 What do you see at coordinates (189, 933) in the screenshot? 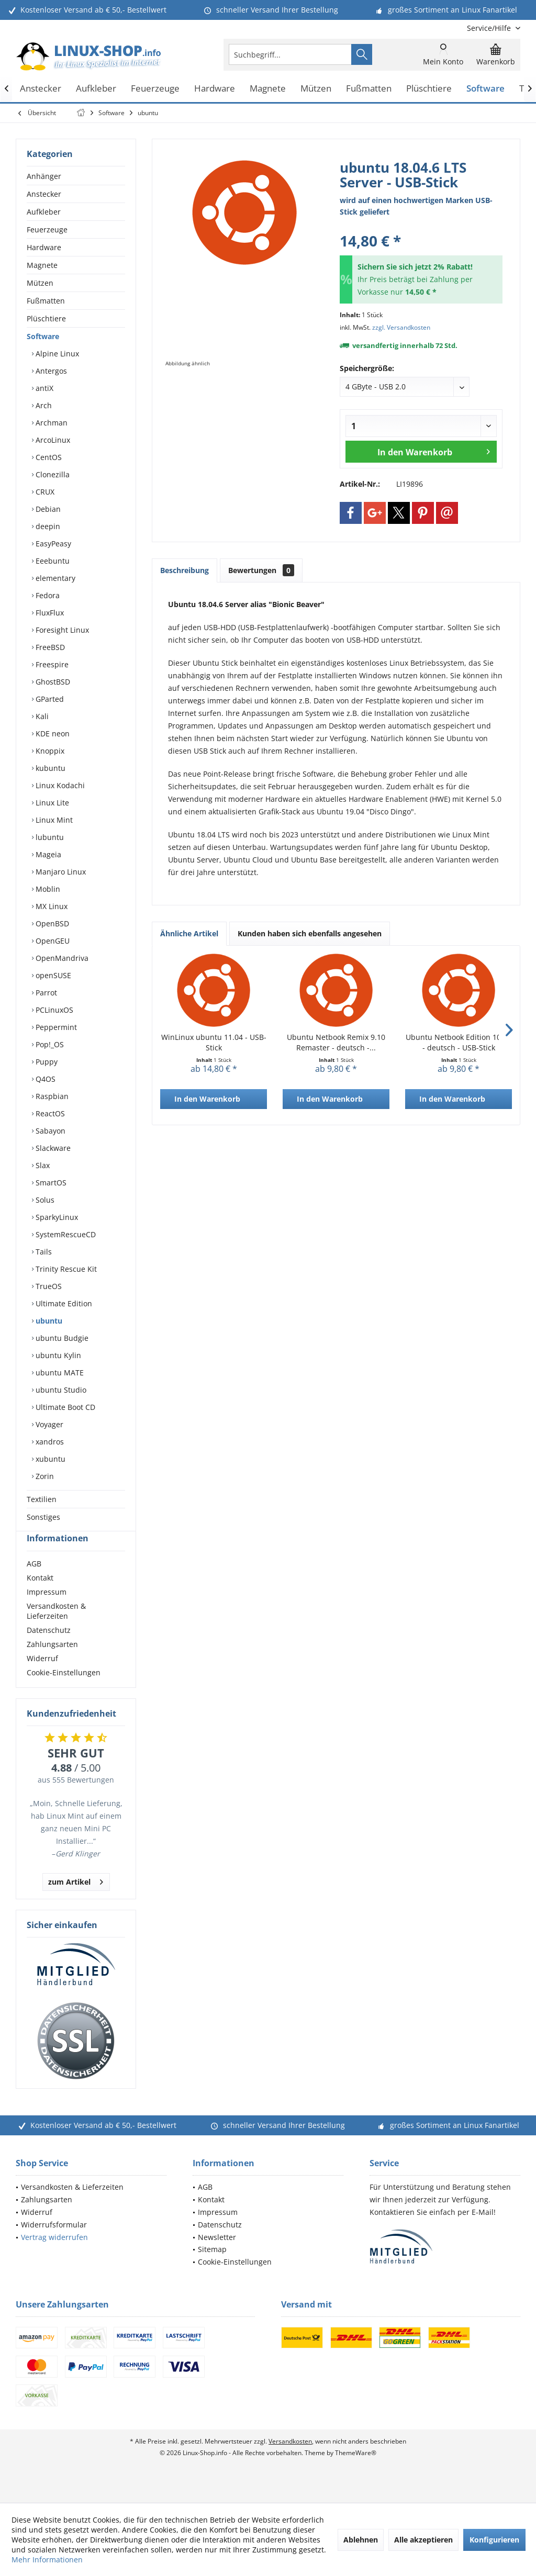
I see `Ähnliche Artikel` at bounding box center [189, 933].